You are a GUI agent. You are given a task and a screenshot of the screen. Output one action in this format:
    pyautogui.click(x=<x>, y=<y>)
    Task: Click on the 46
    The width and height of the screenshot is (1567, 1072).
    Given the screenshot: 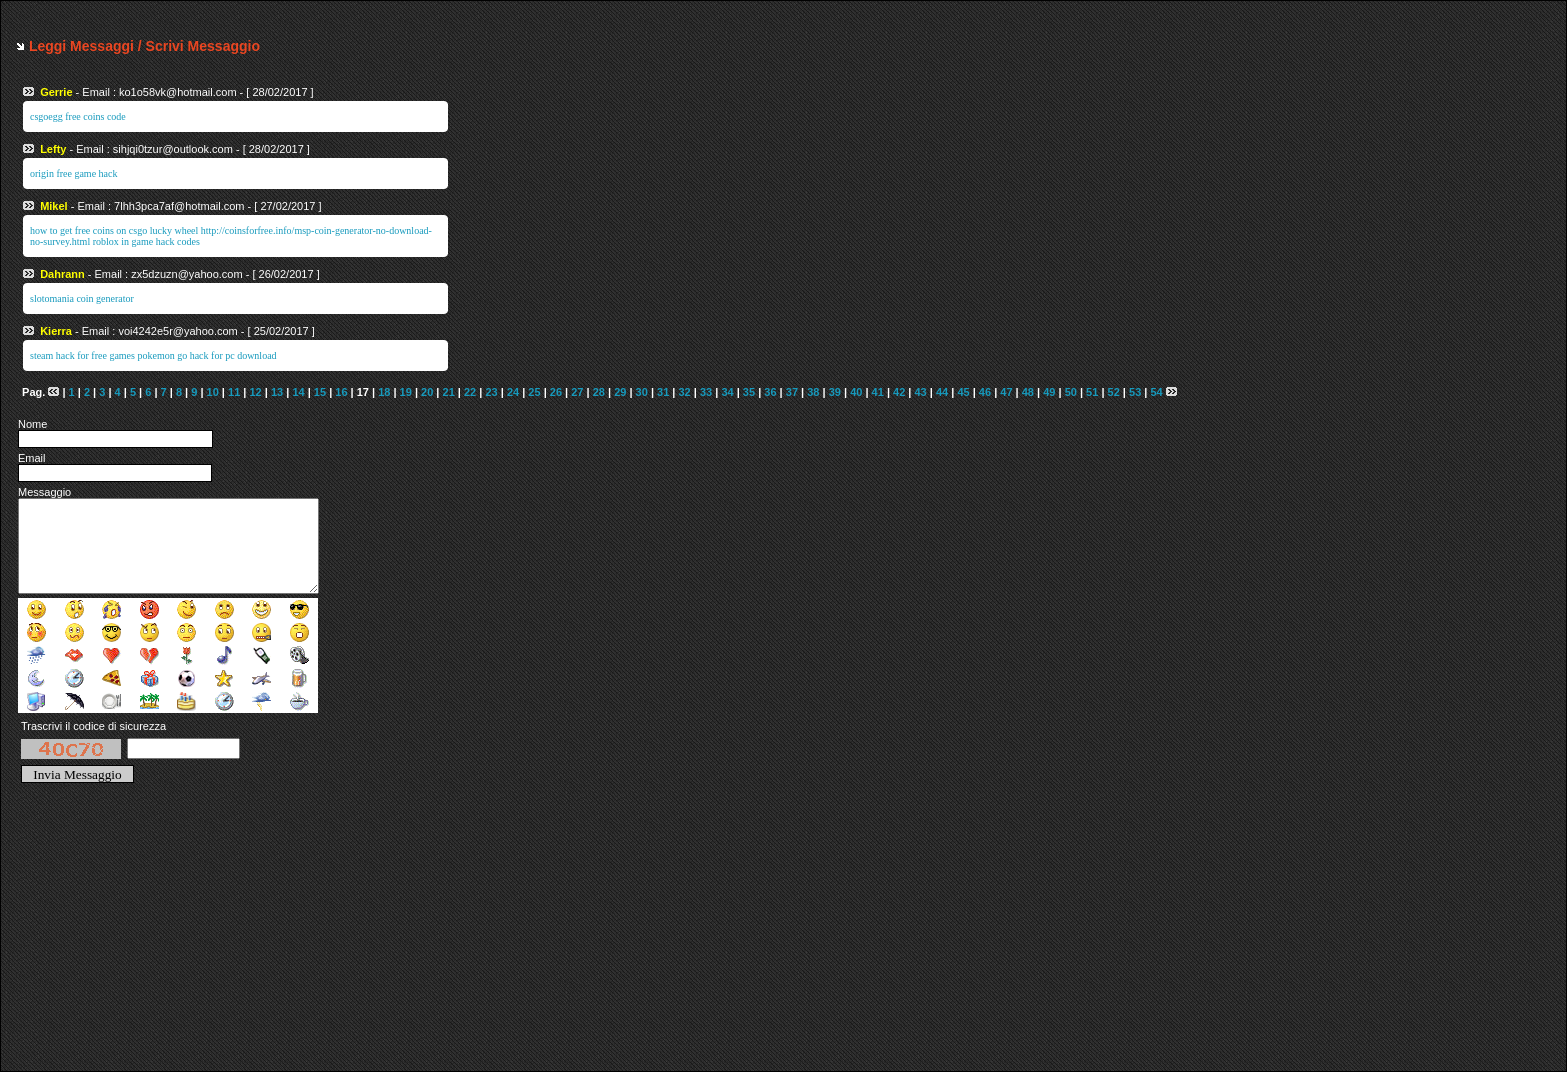 What is the action you would take?
    pyautogui.click(x=985, y=392)
    